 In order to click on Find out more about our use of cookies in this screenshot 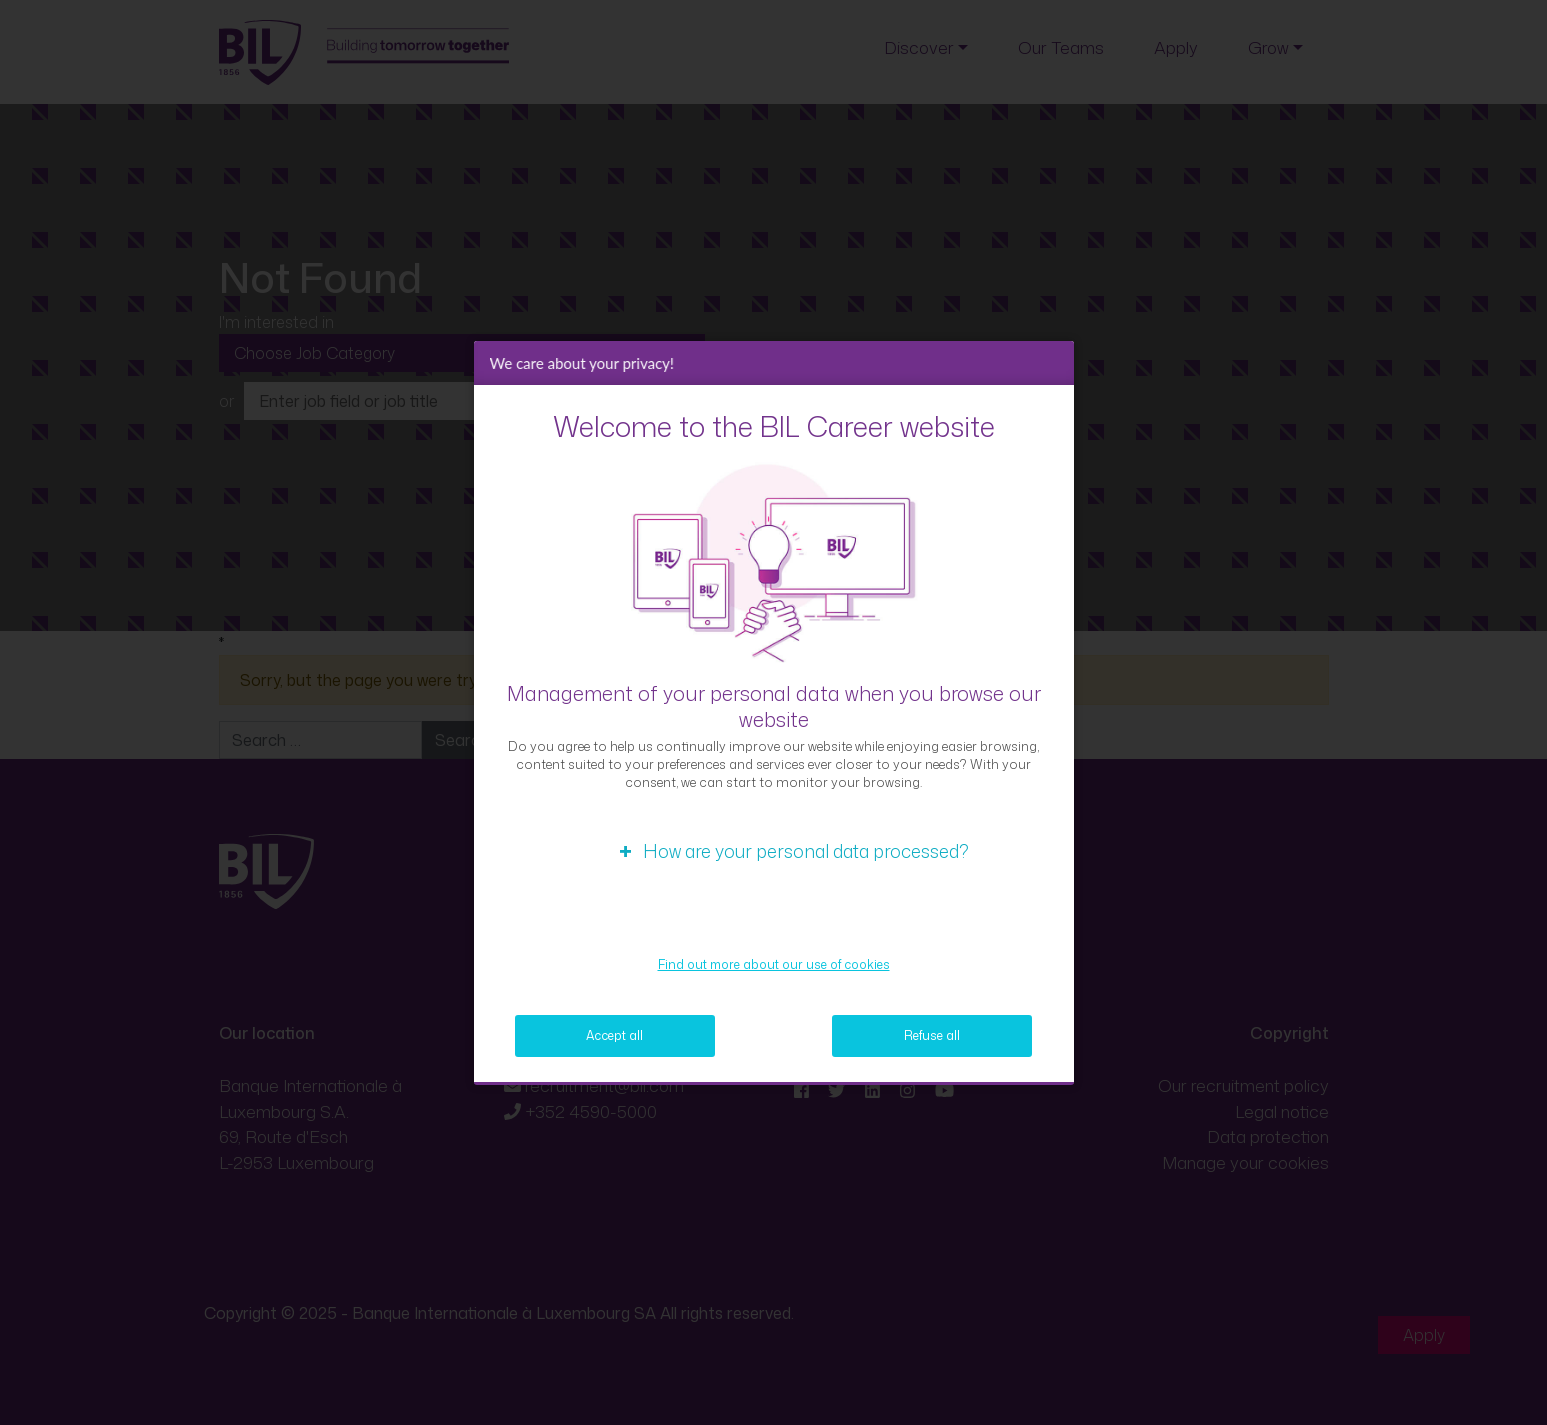, I will do `click(774, 964)`.